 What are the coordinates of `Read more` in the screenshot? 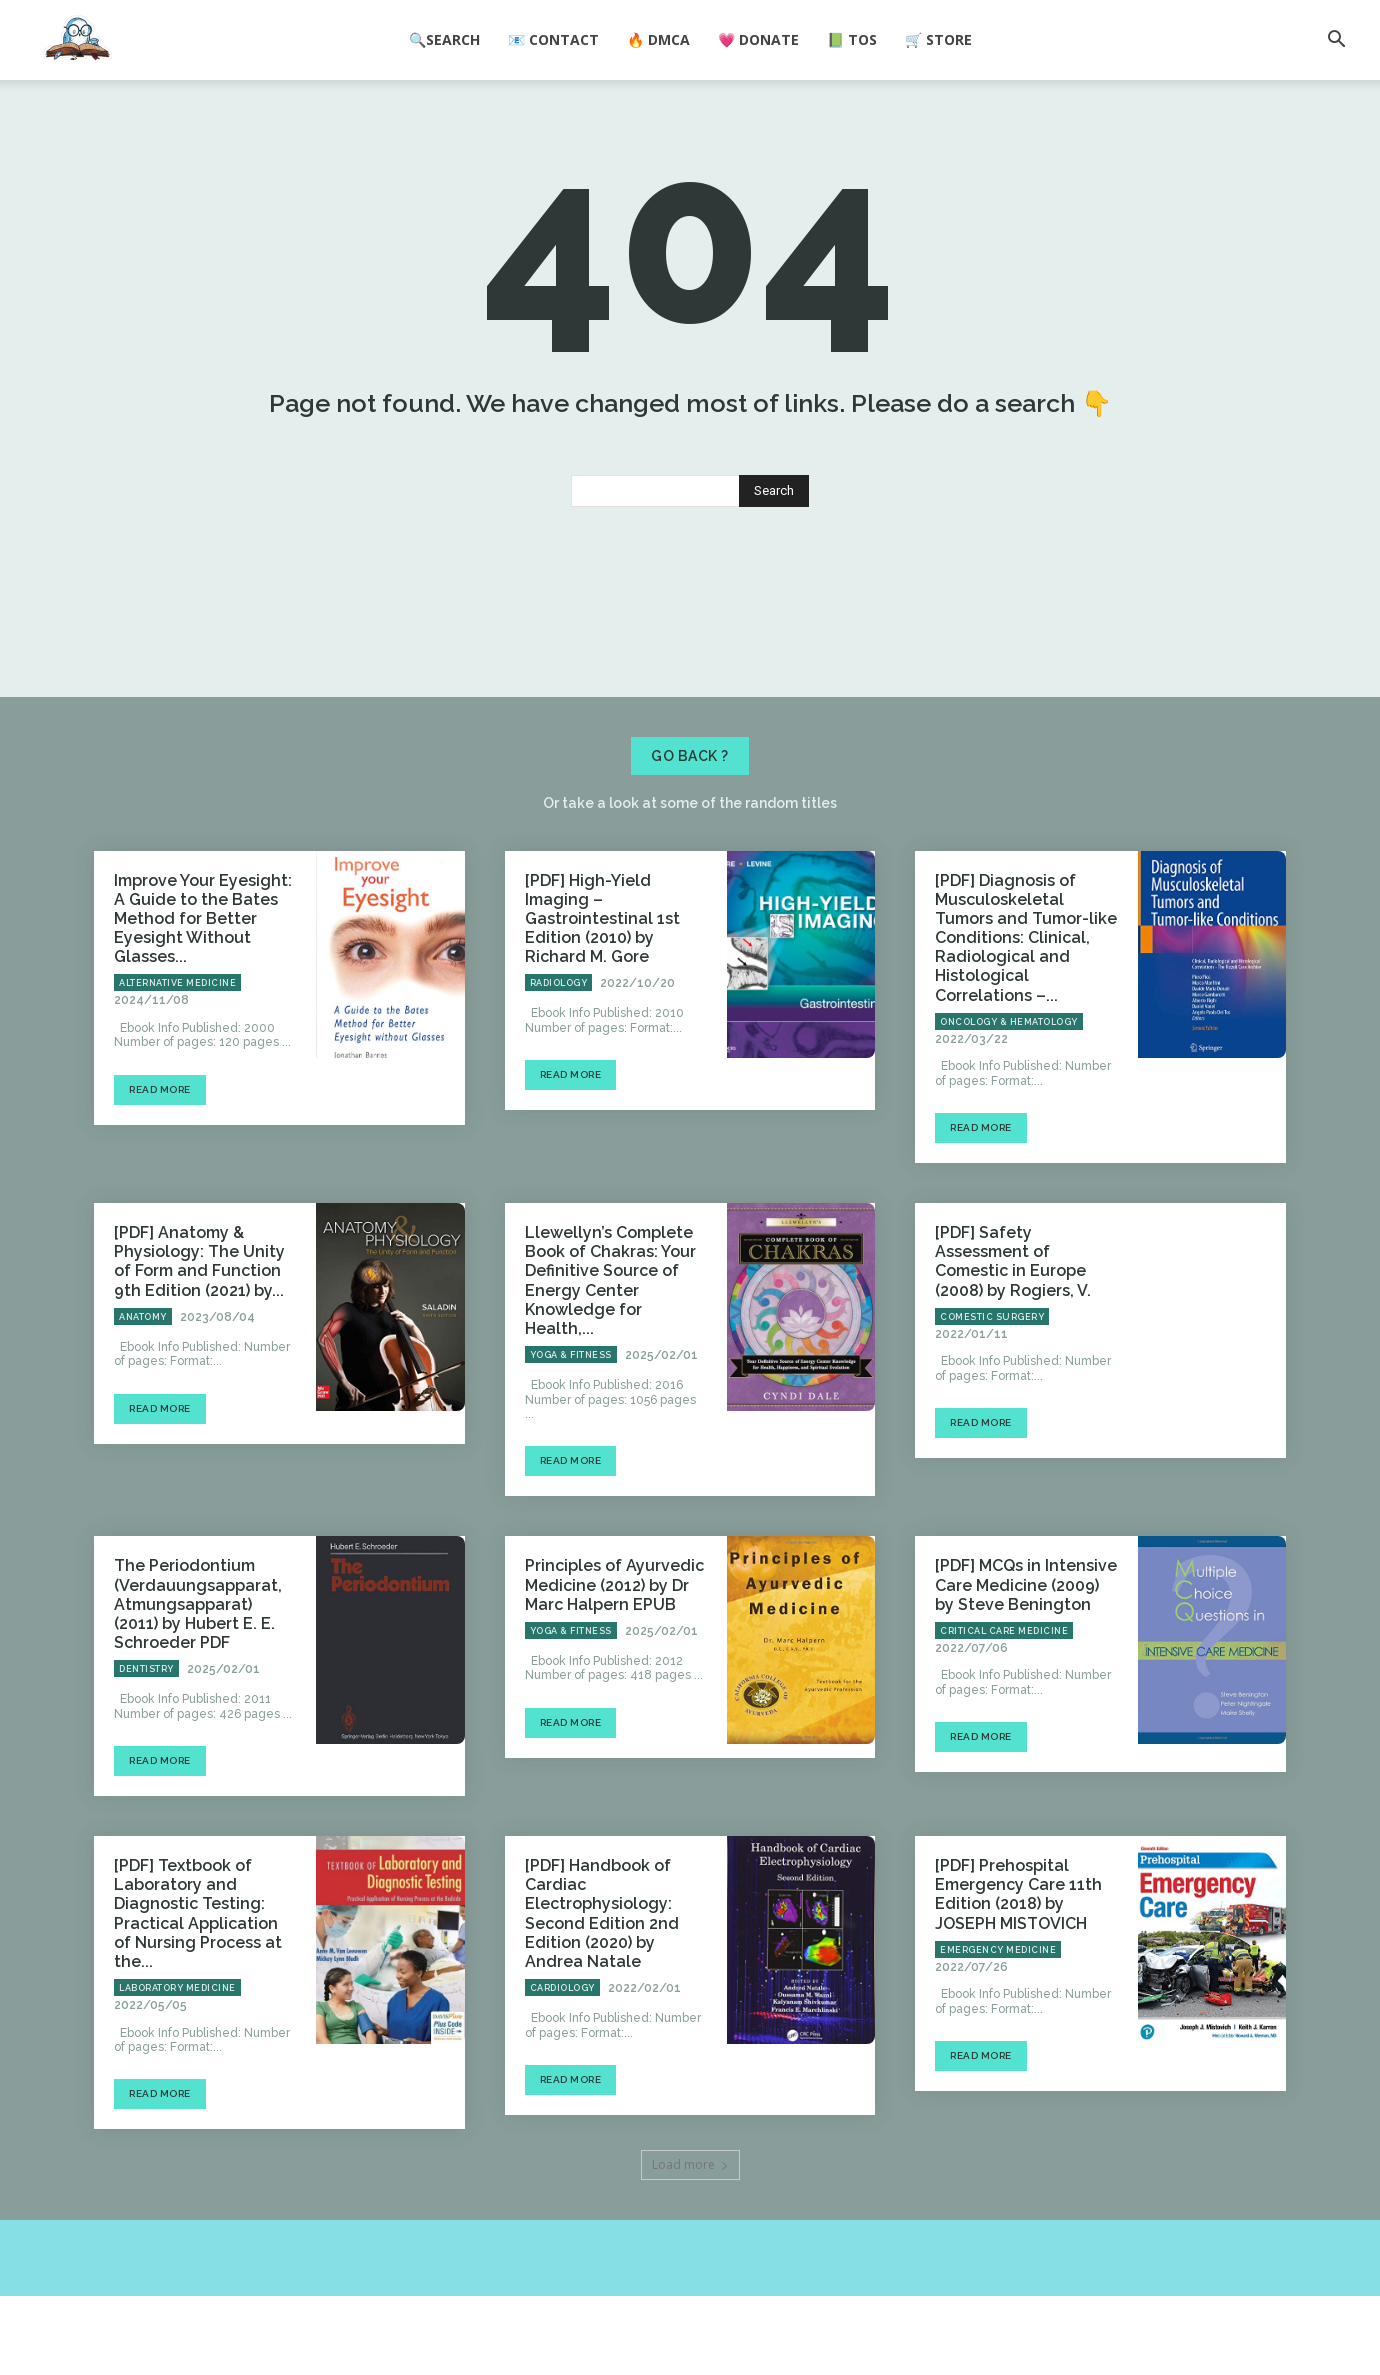 It's located at (160, 1169).